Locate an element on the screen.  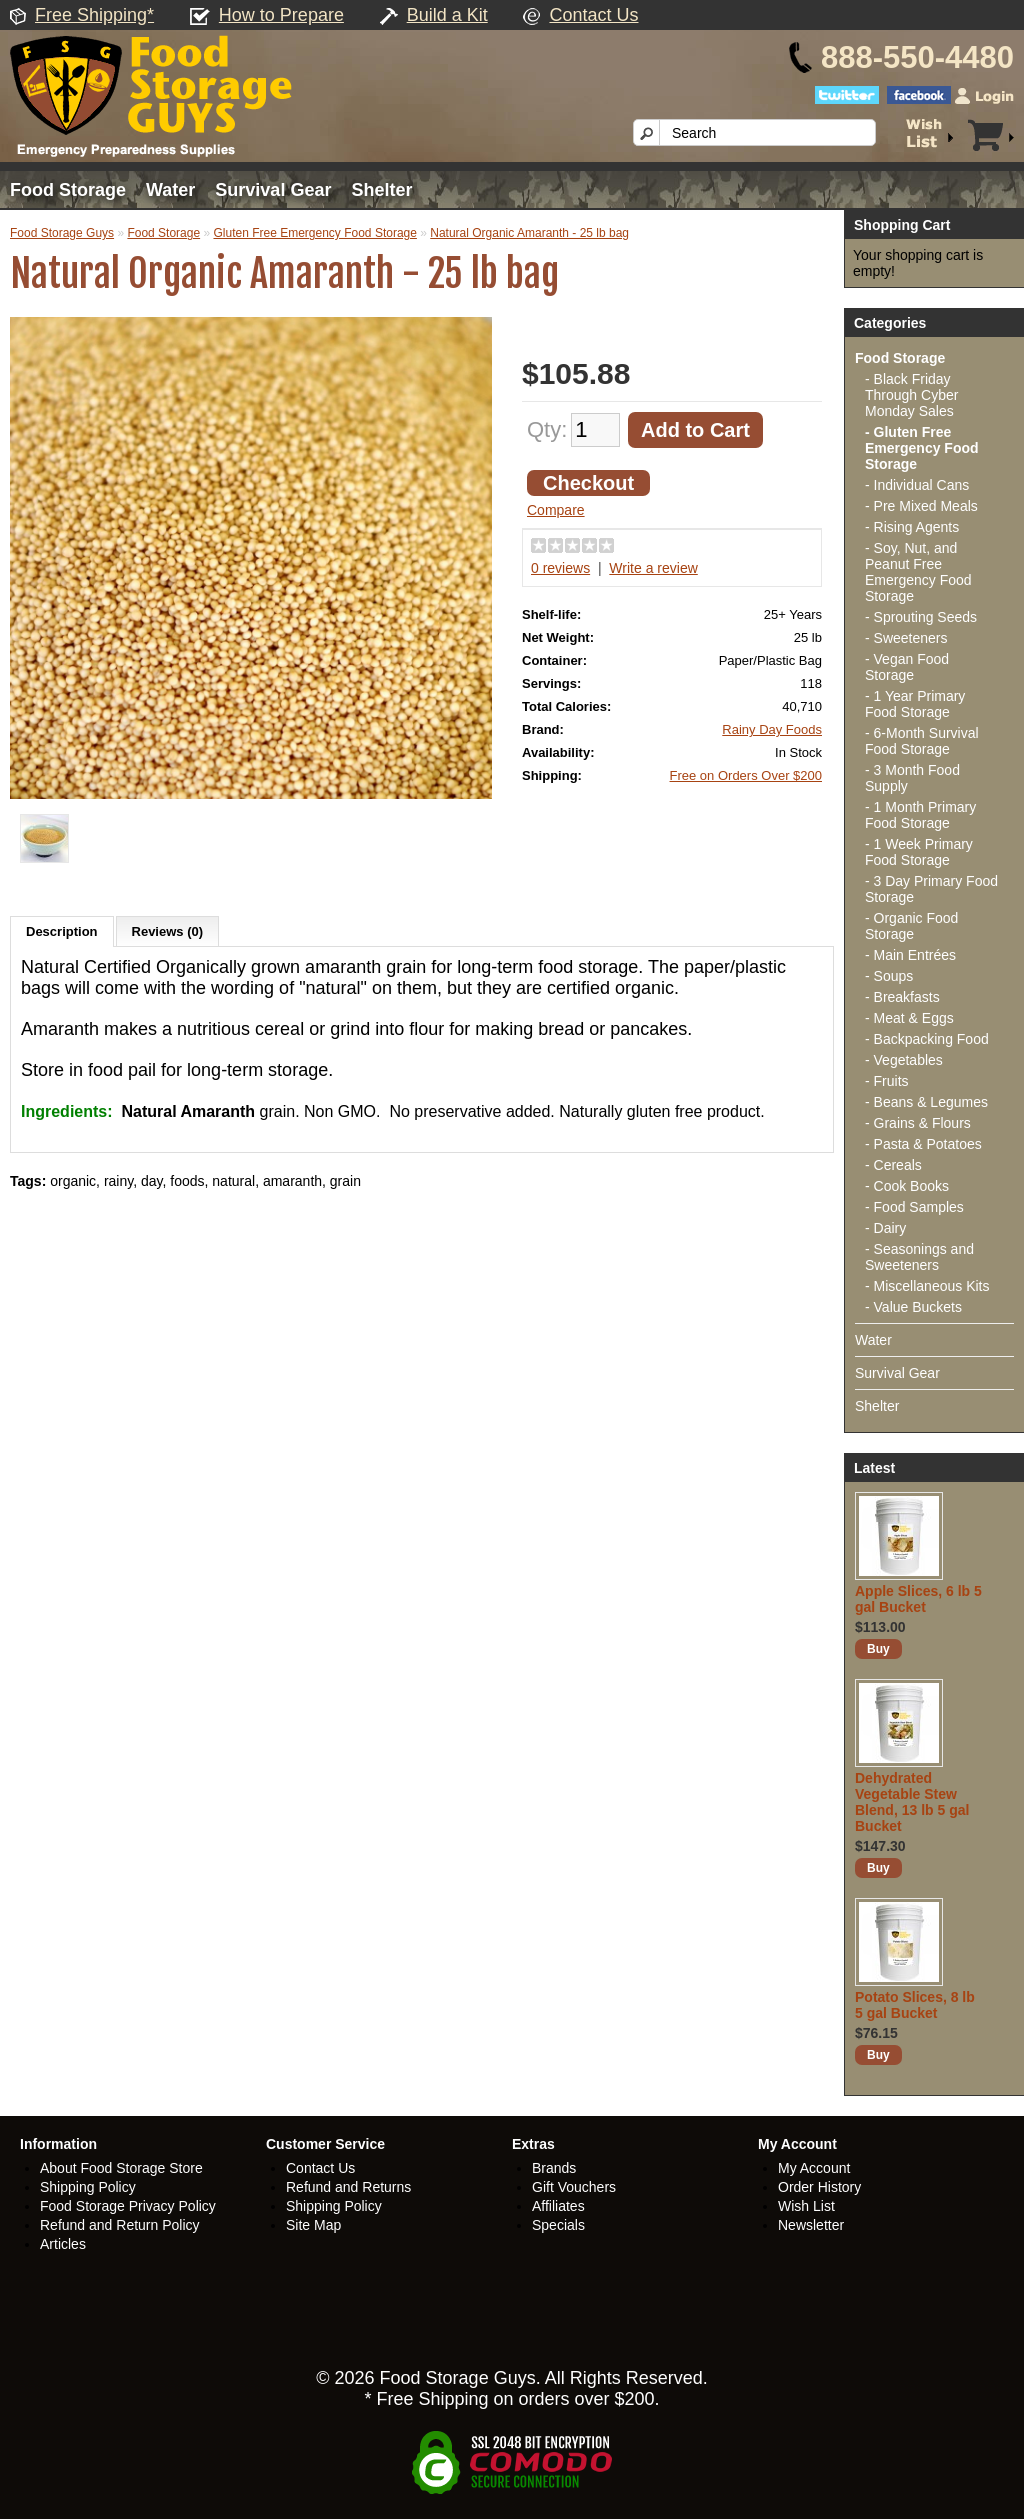
Dehydrated Vegetable Stew Blend, 13 lb 5 gal Bucket is located at coordinates (912, 1802).